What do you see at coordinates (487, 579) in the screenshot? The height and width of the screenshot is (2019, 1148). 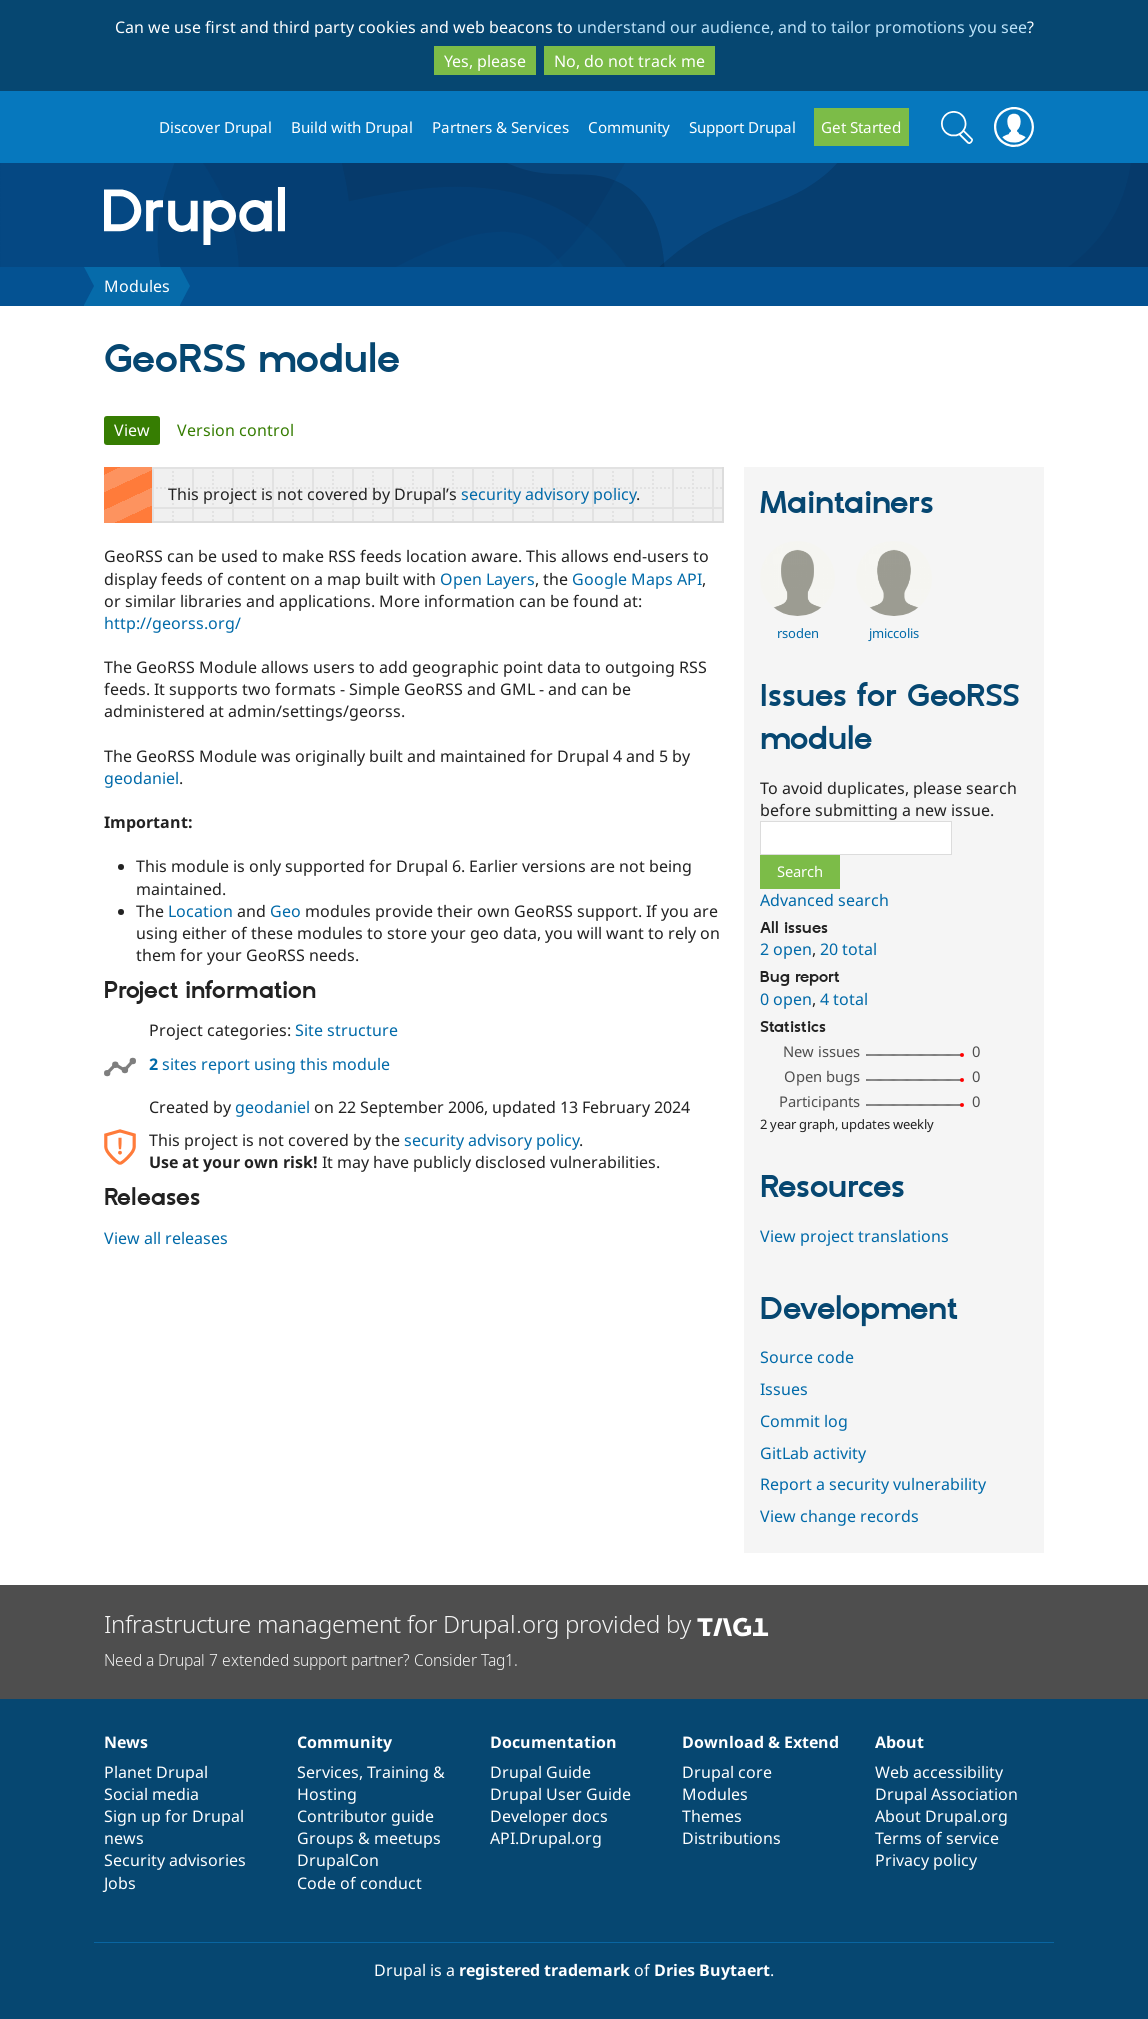 I see `Open Layers` at bounding box center [487, 579].